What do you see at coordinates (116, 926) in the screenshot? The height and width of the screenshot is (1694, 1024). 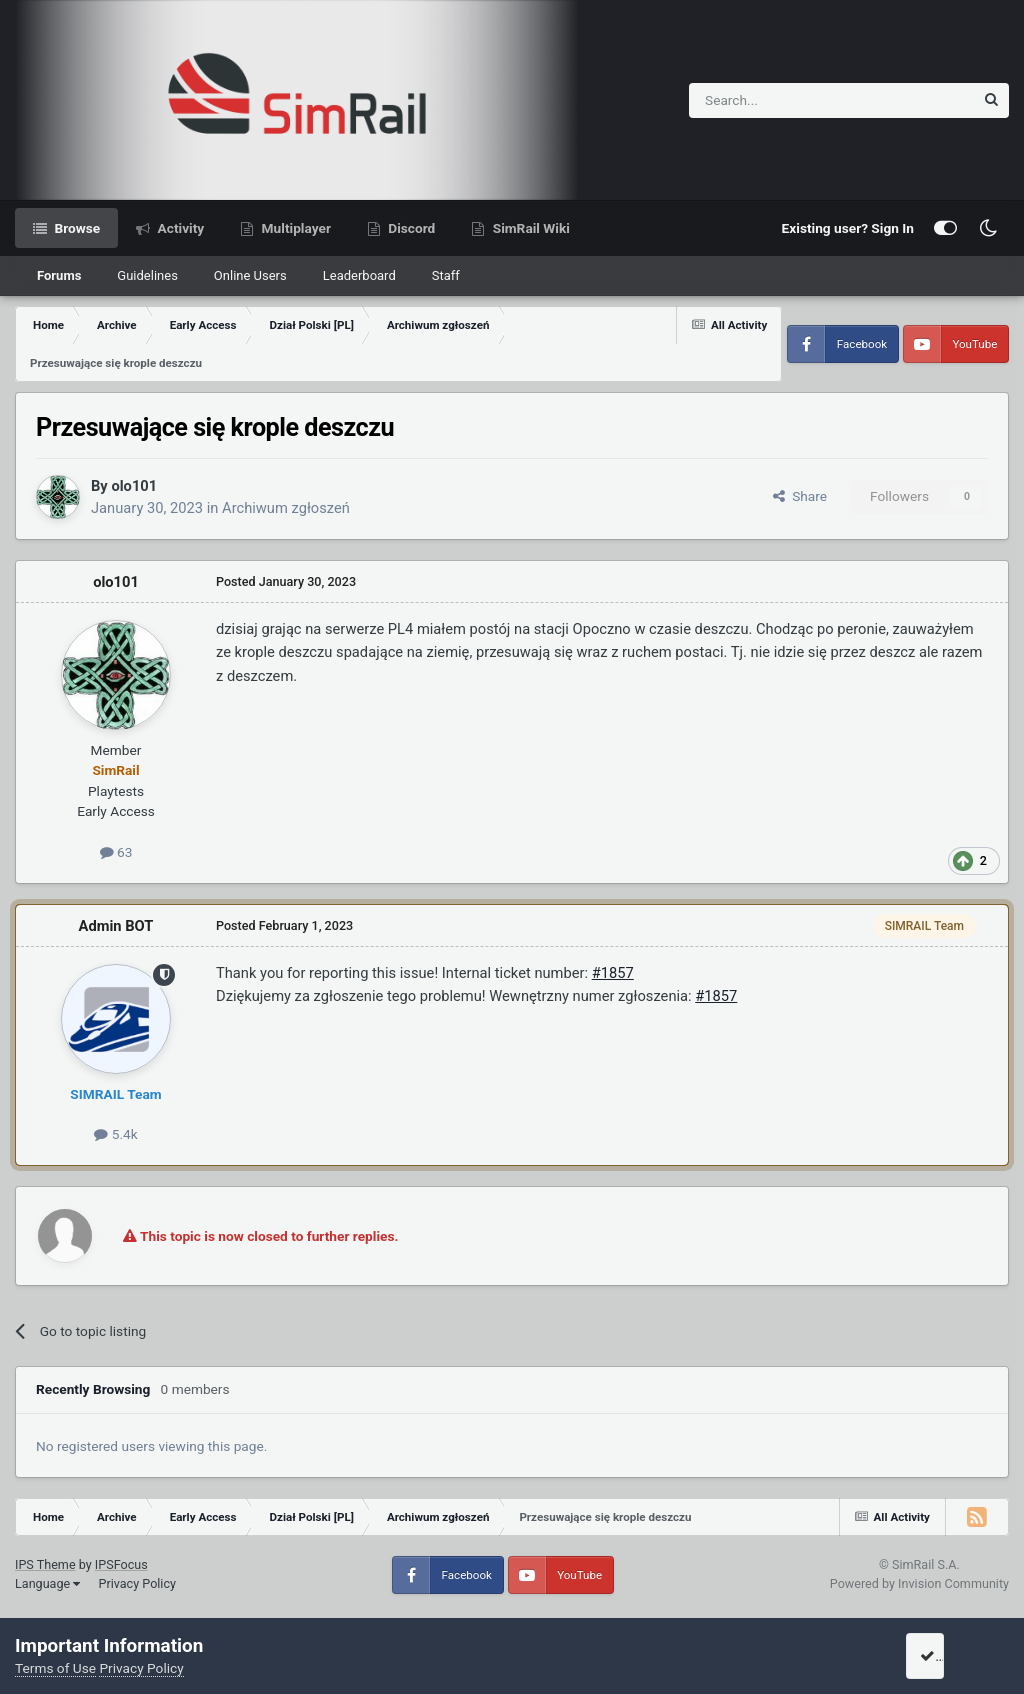 I see `Admin BOT` at bounding box center [116, 926].